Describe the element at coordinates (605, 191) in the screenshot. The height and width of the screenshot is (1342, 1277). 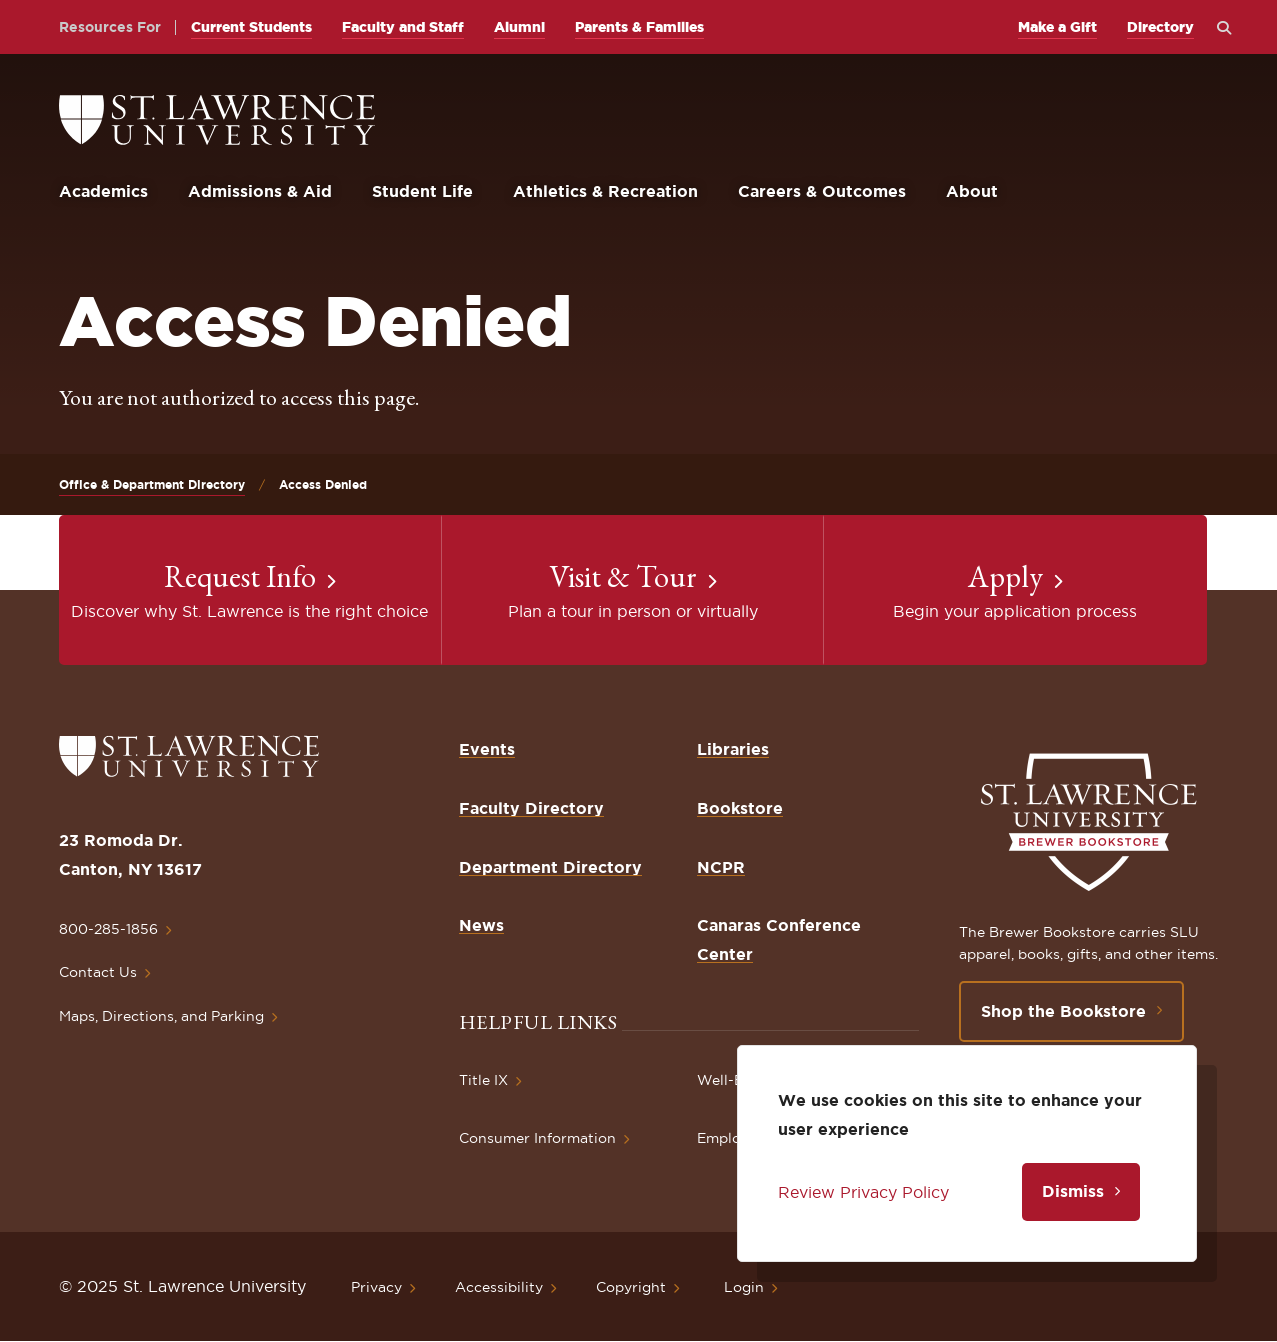
I see `Athletics & Recreation` at that location.